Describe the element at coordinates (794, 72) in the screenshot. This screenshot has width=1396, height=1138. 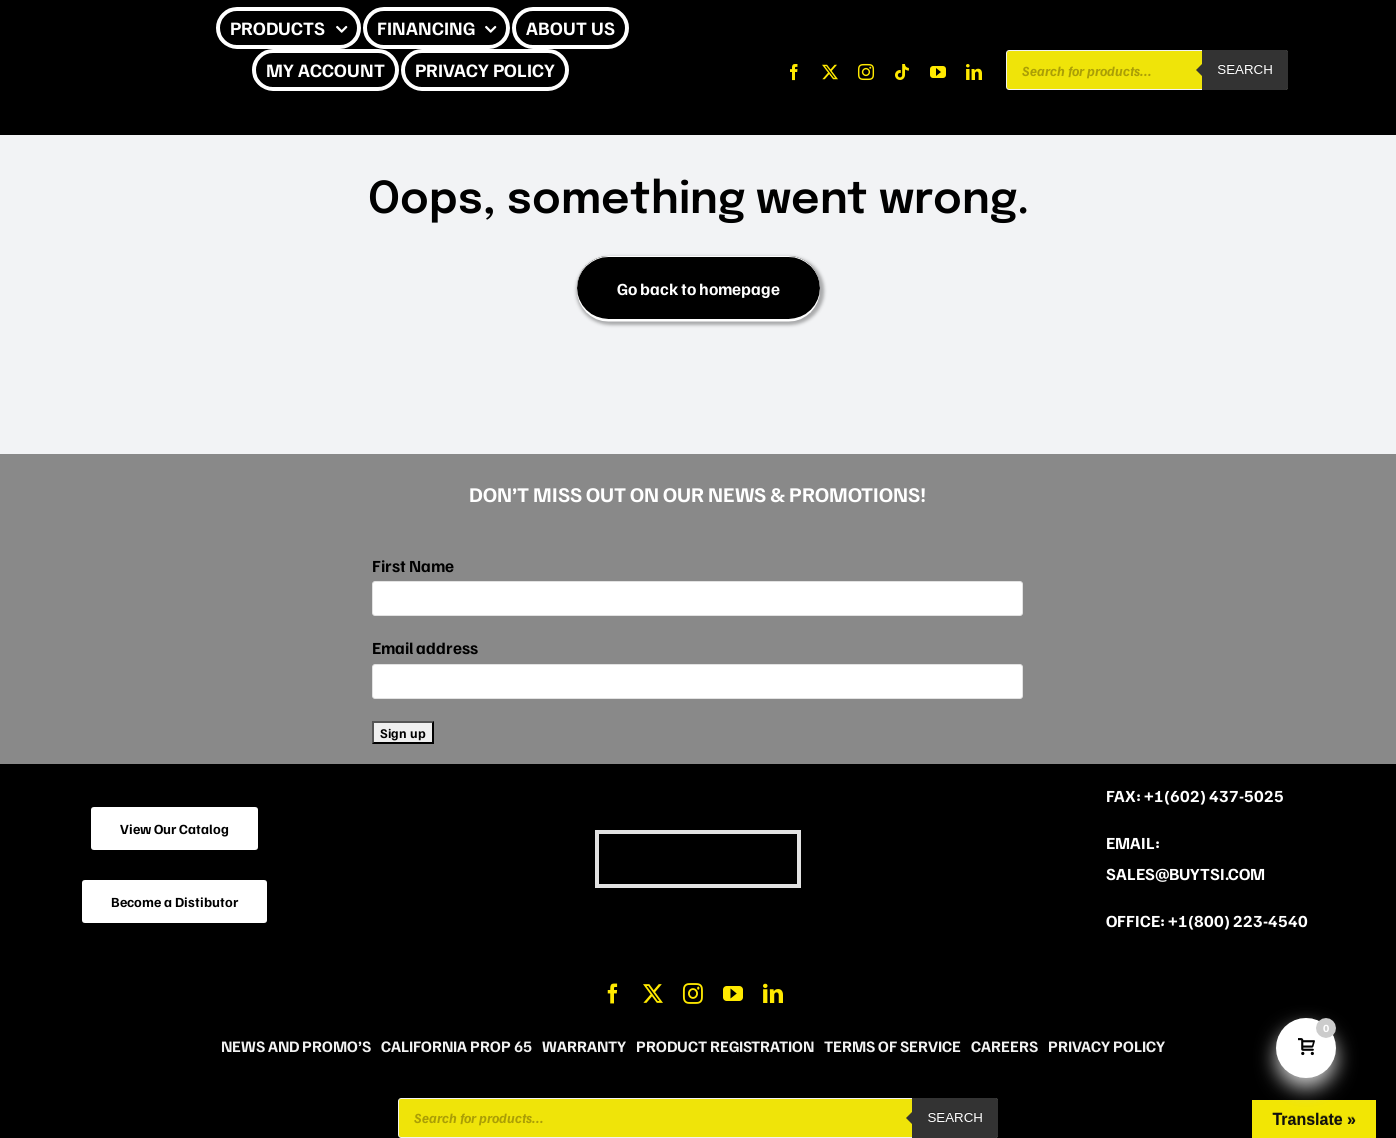
I see `[facebook]` at that location.